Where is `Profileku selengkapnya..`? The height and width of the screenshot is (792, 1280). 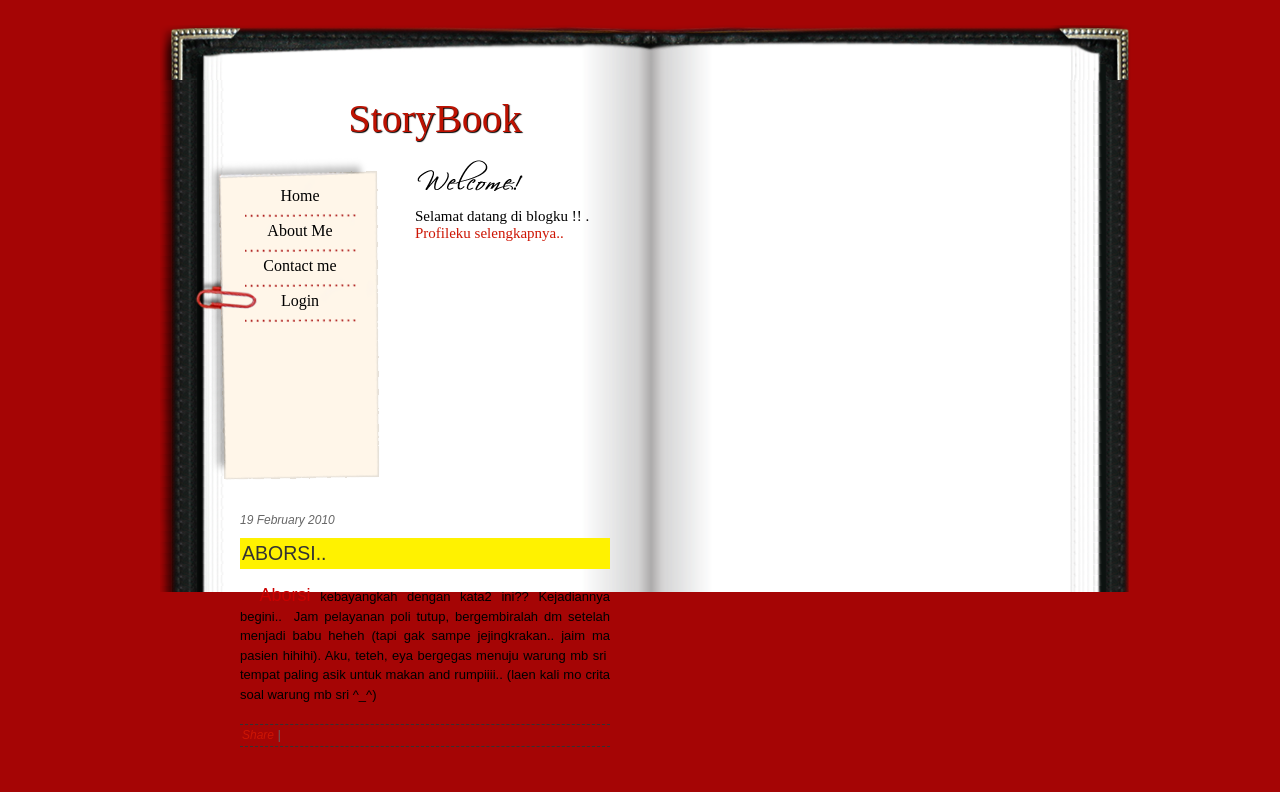 Profileku selengkapnya.. is located at coordinates (489, 233).